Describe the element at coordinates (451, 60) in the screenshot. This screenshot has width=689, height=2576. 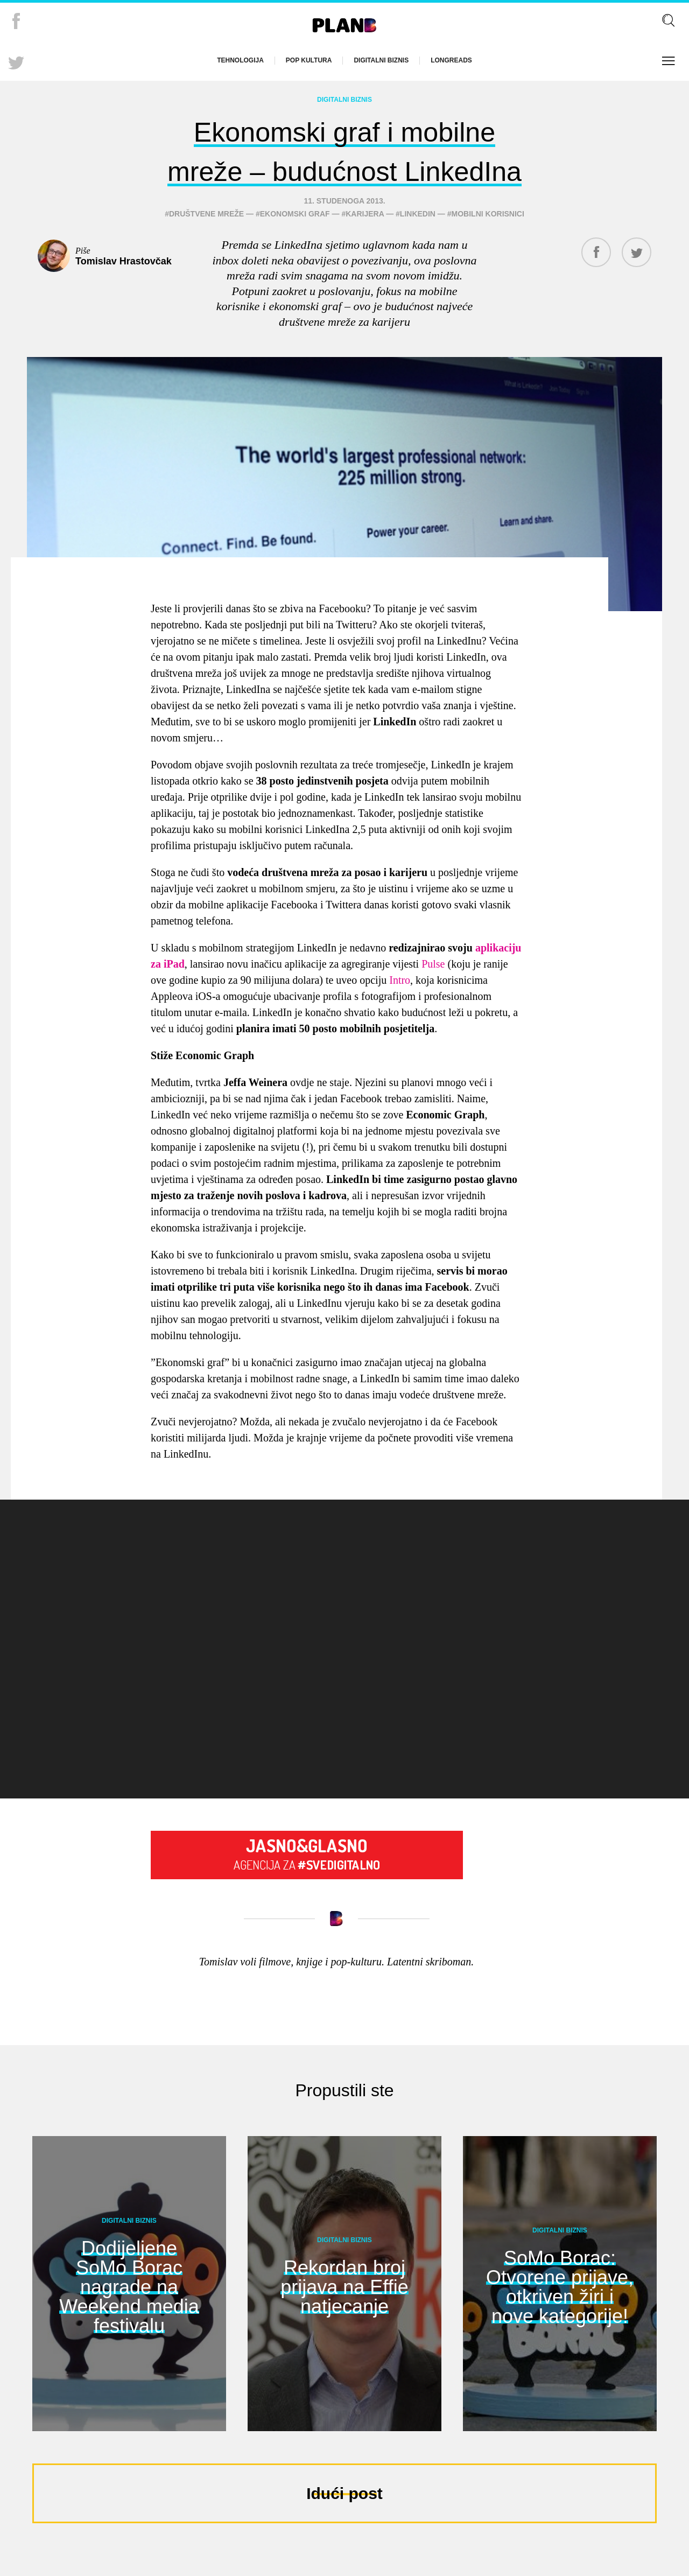
I see `Longreads` at that location.